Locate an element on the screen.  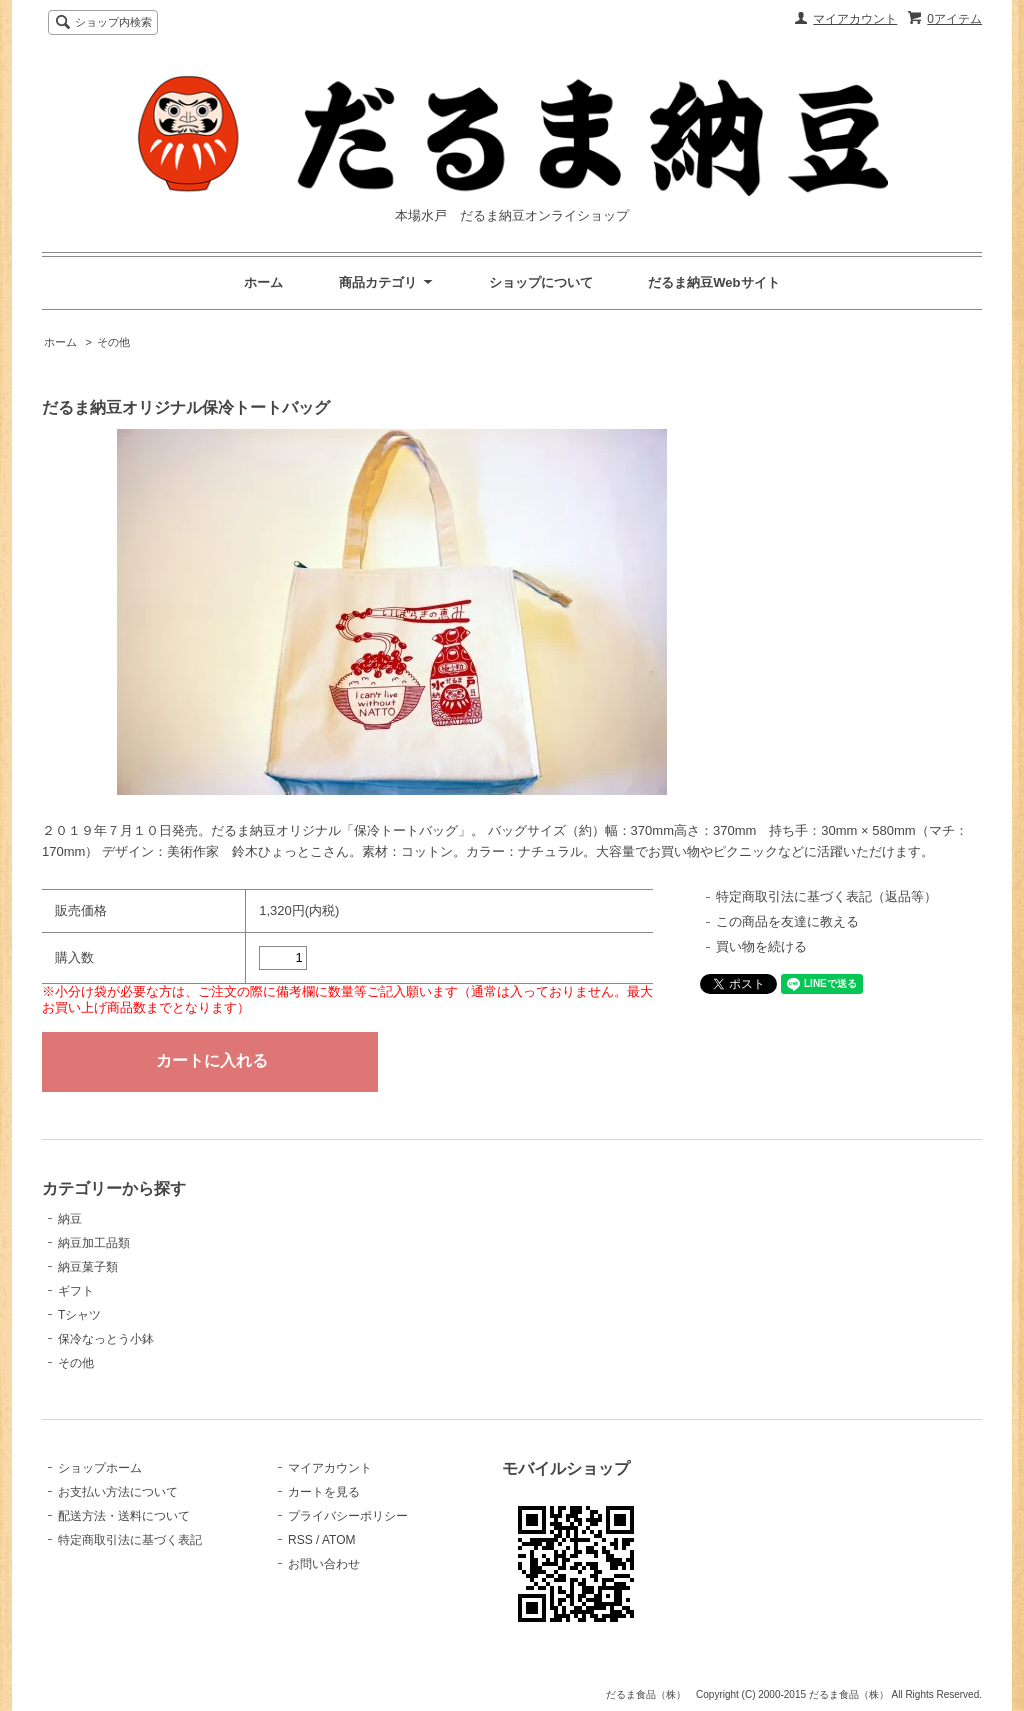
ショップについて is located at coordinates (541, 282).